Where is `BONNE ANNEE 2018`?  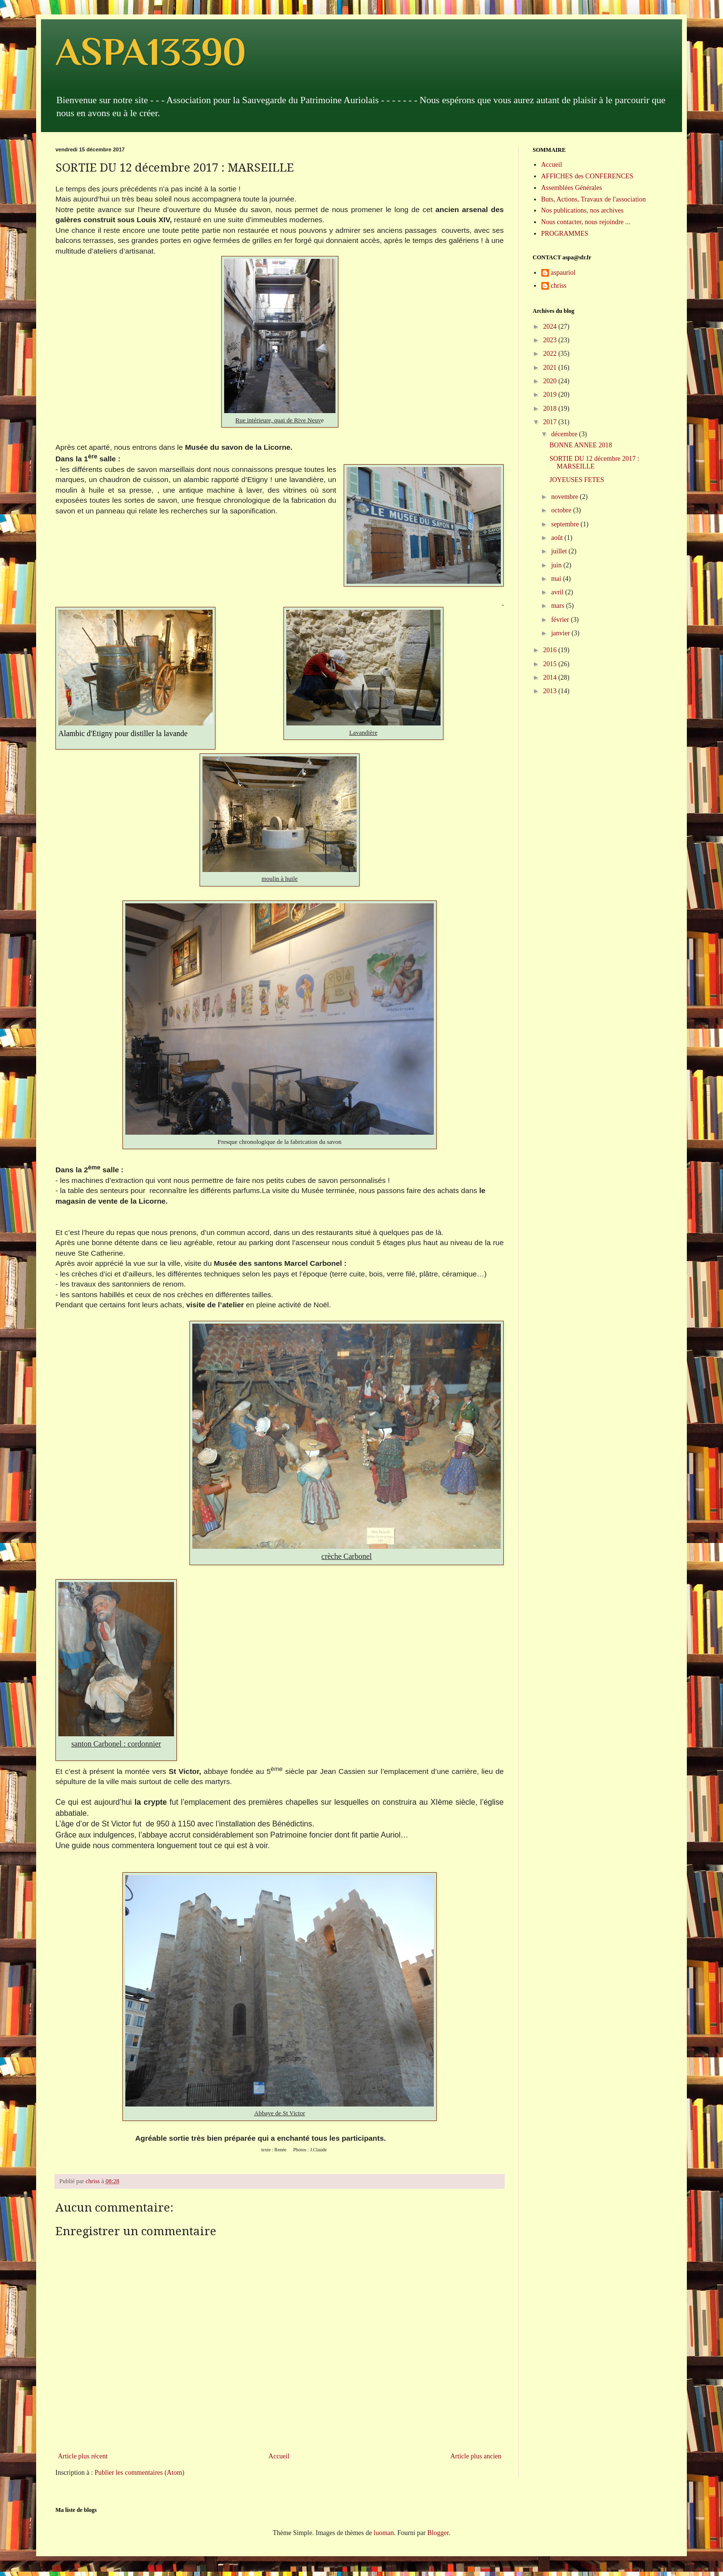
BONNE ANNEE 2018 is located at coordinates (580, 445).